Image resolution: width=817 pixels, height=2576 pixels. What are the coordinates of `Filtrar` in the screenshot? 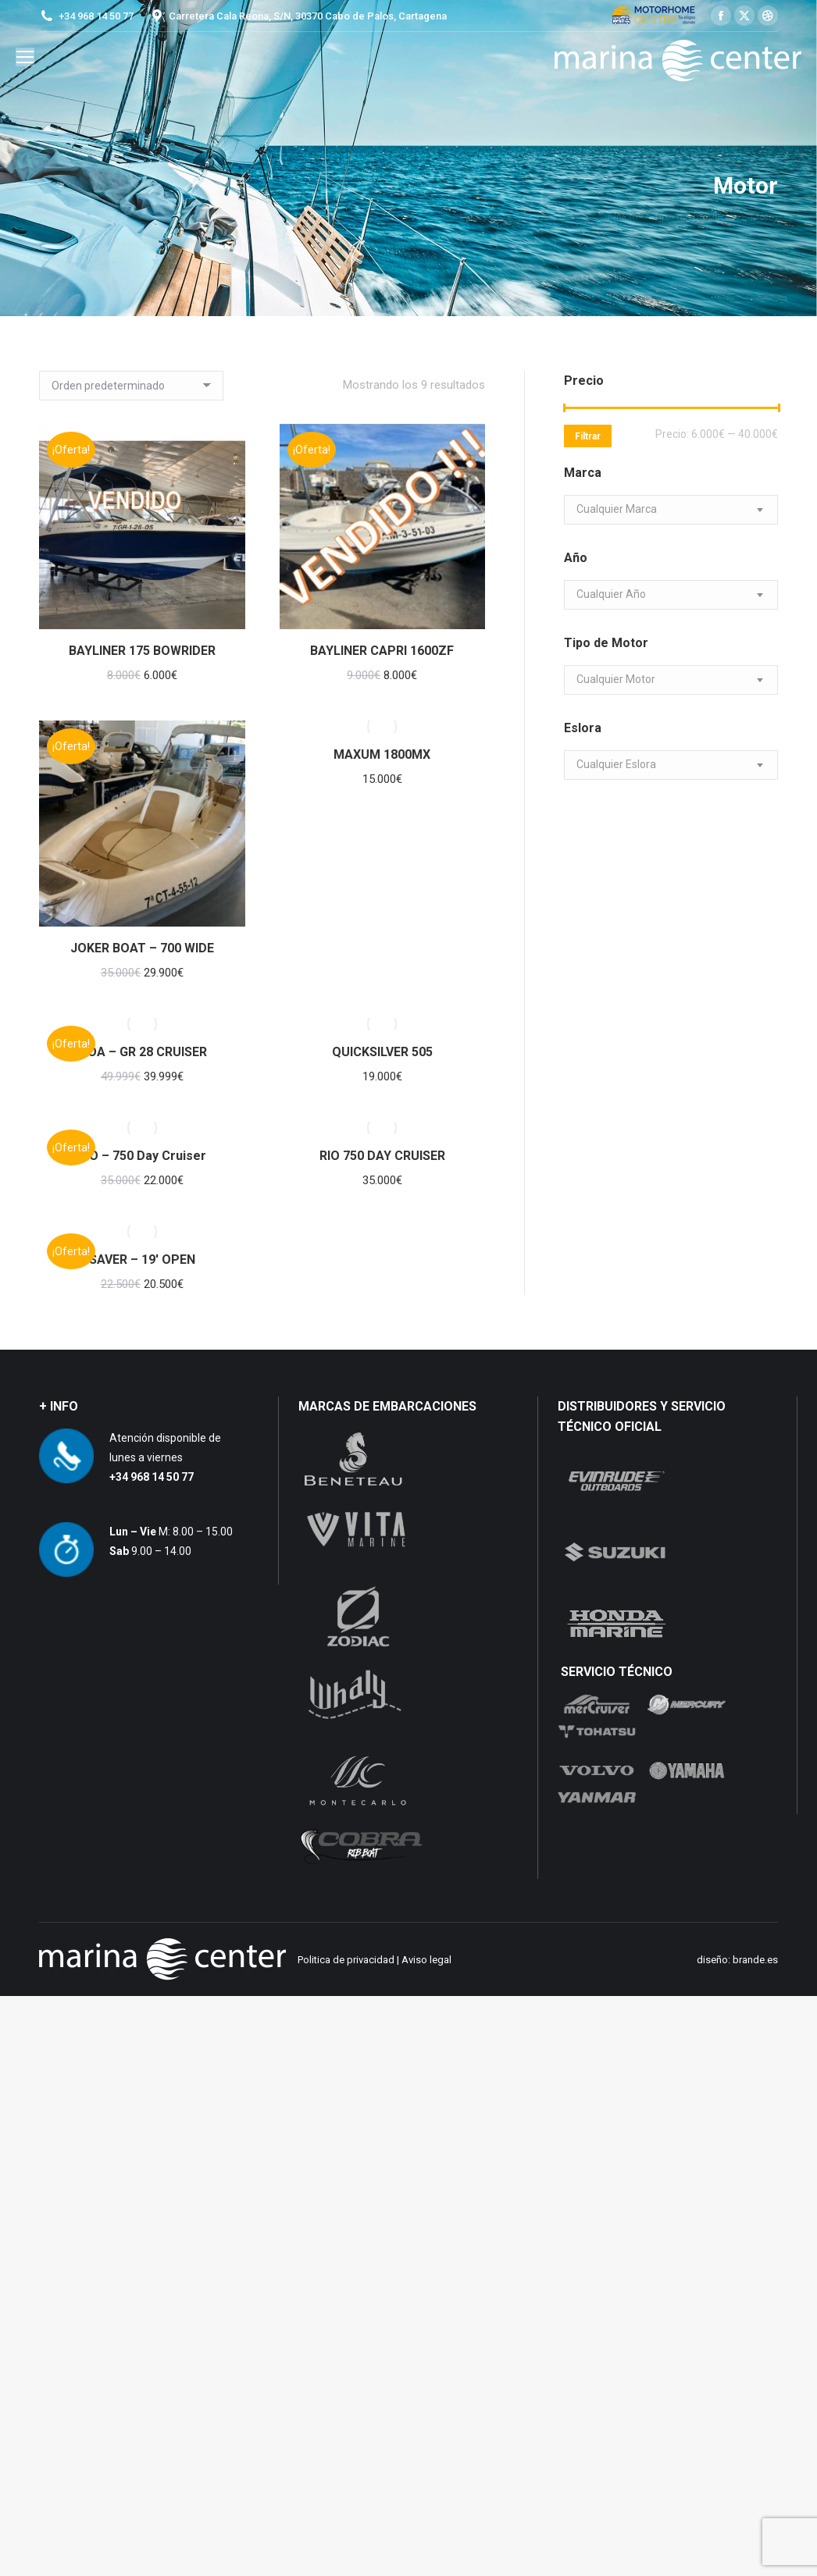 It's located at (588, 436).